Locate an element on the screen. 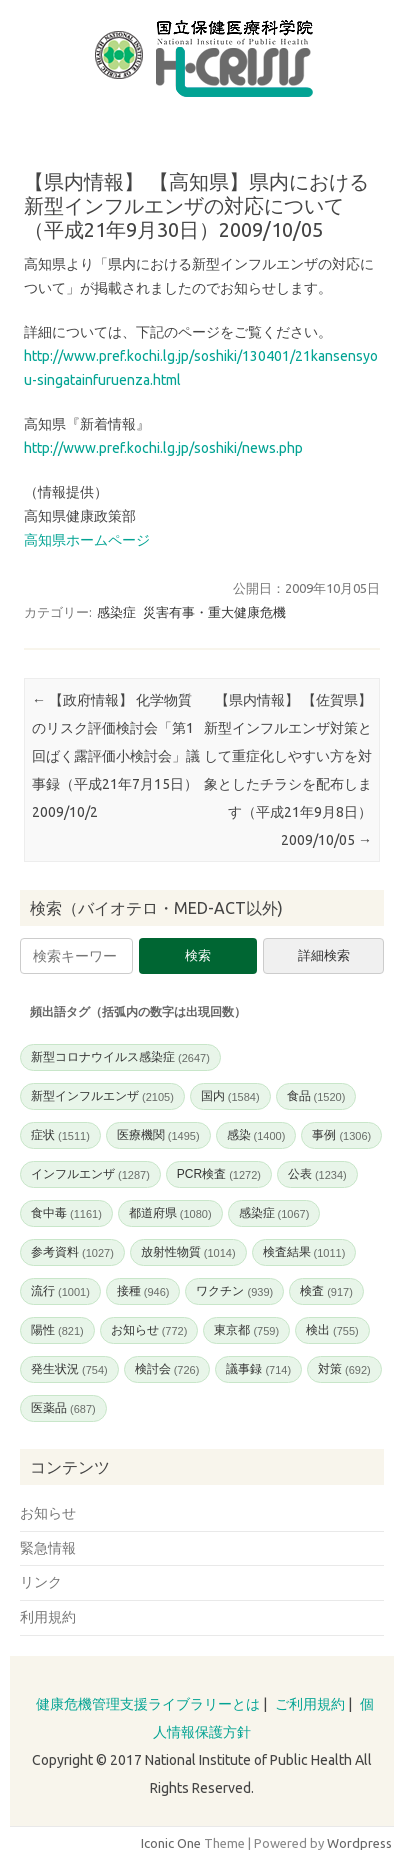  詳細検索 is located at coordinates (324, 955).